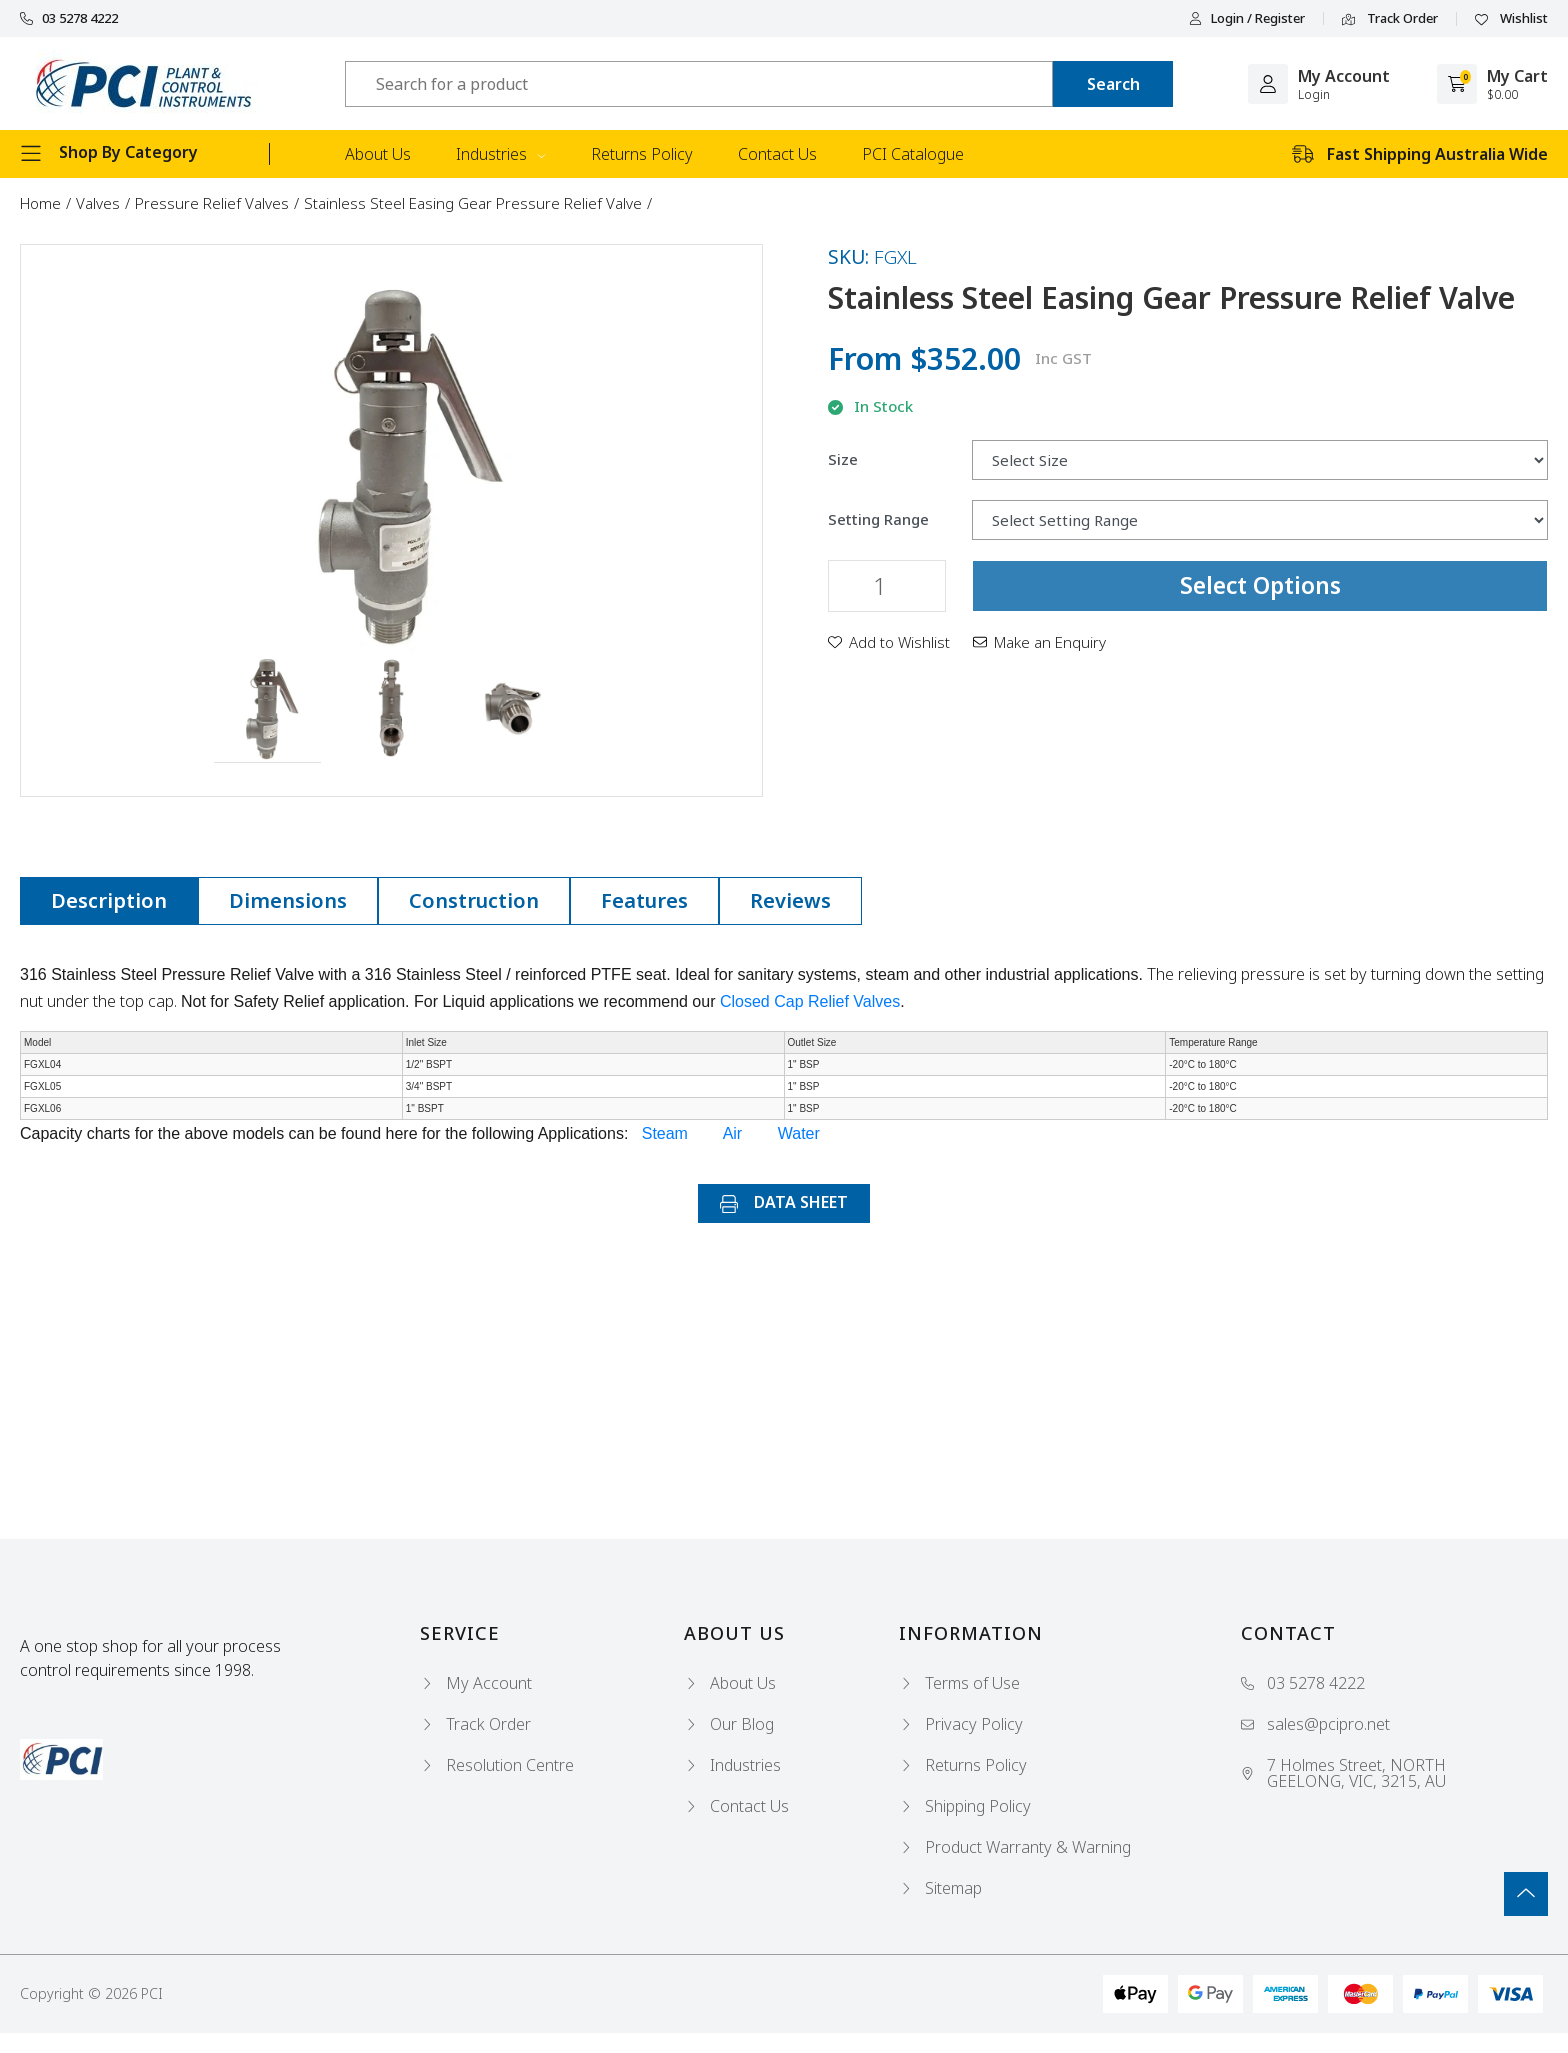 This screenshot has width=1568, height=2053. I want to click on DATA SHEET, so click(784, 1202).